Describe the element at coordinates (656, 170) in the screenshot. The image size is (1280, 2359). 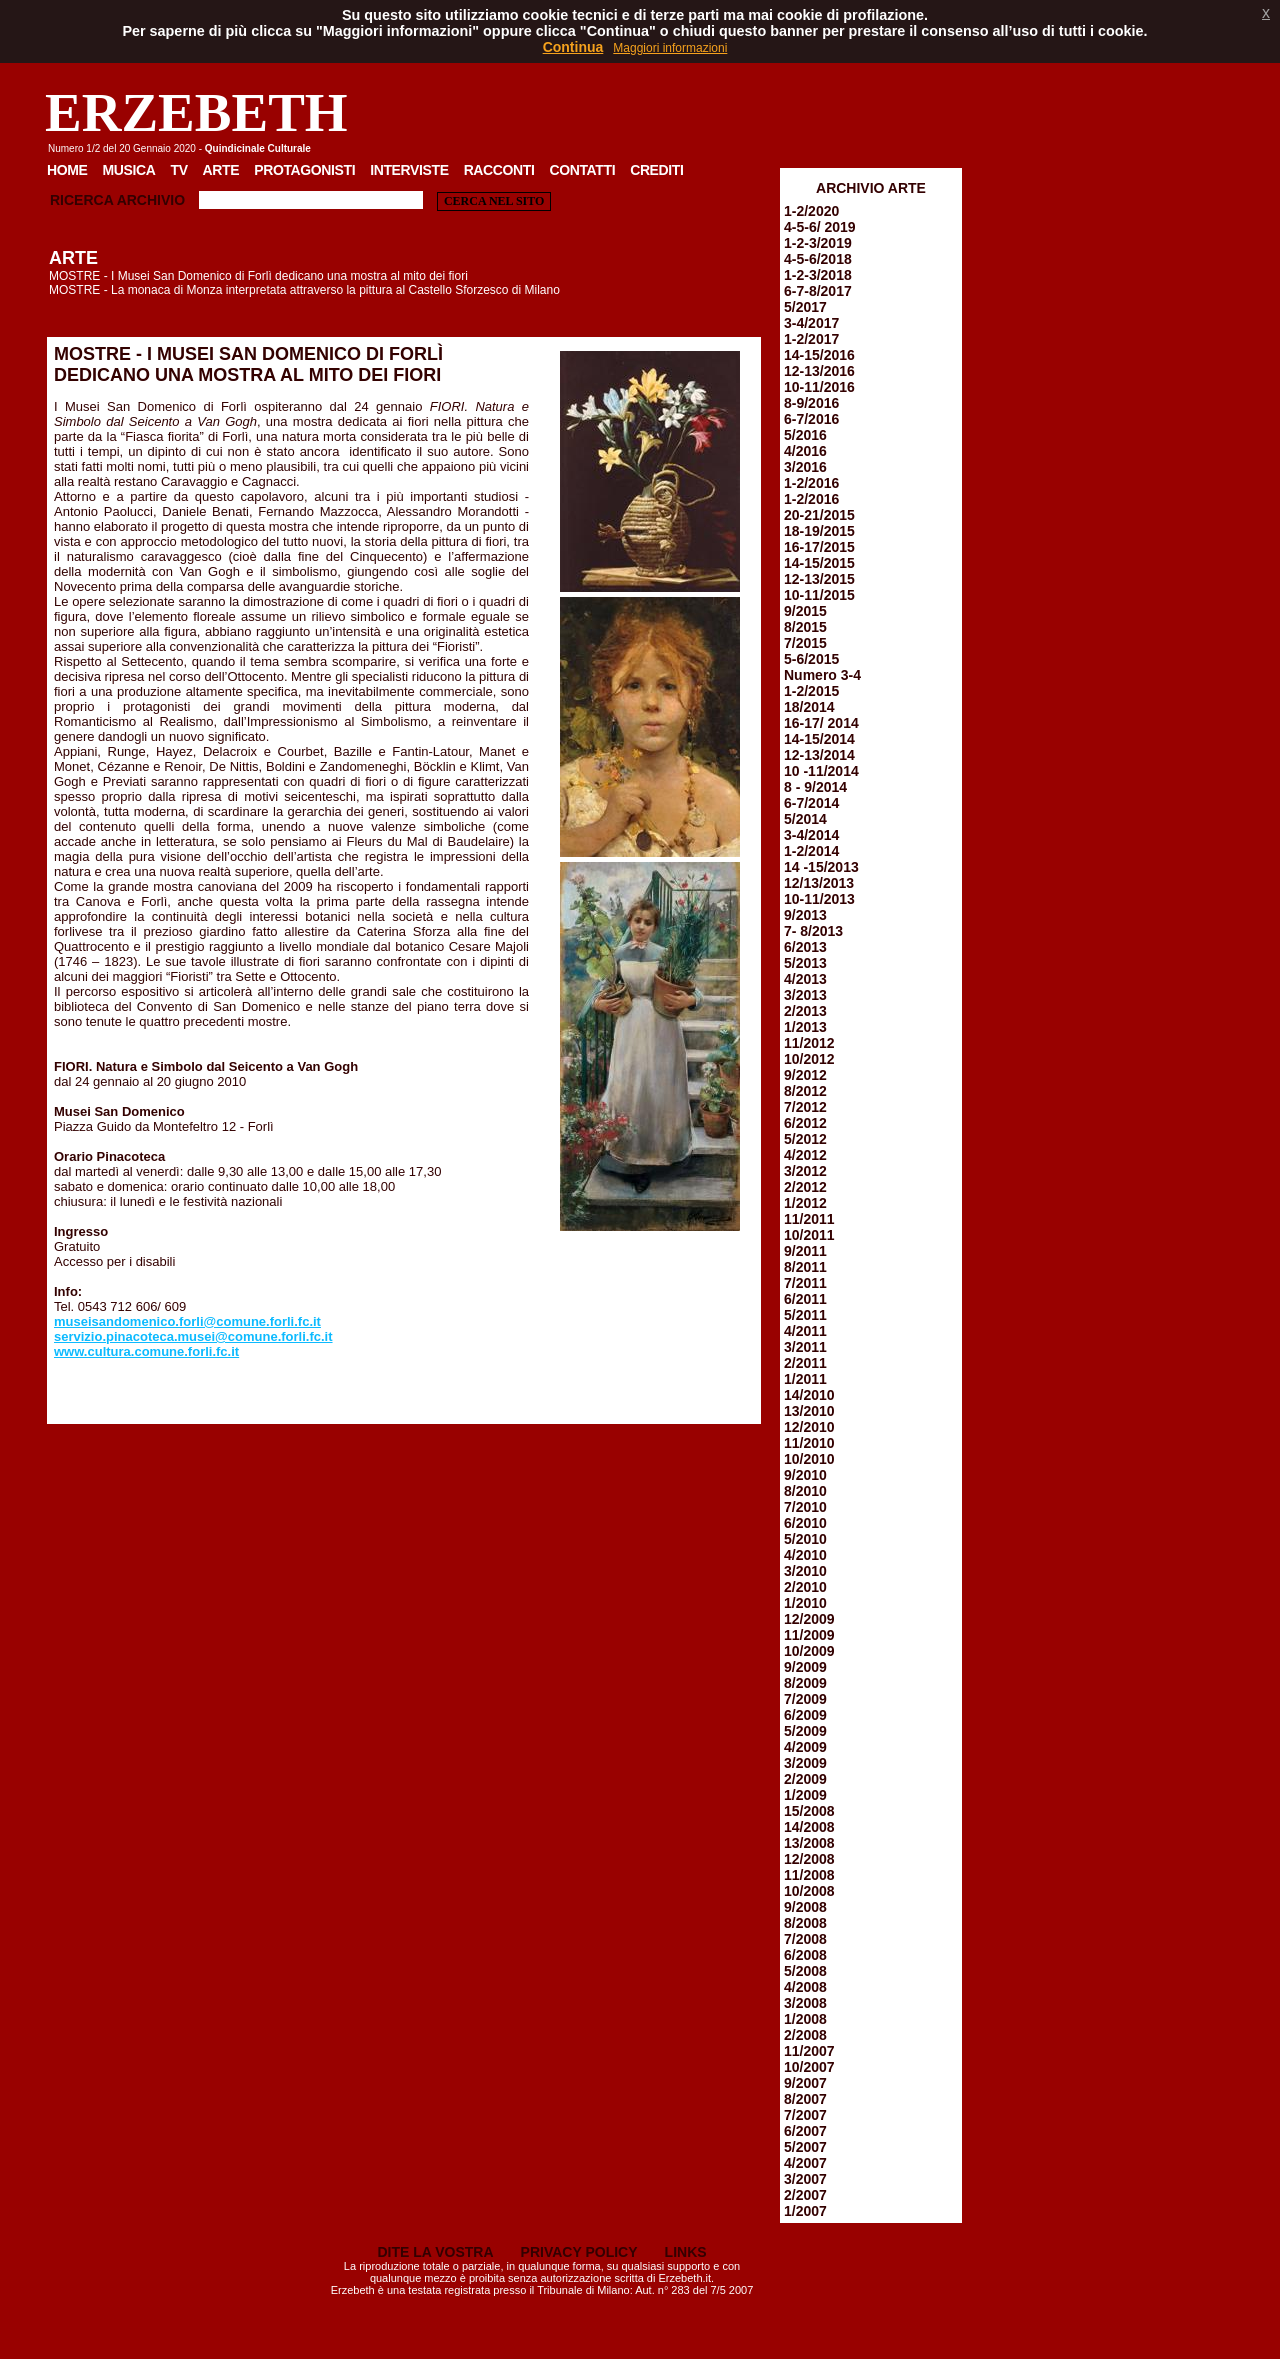
I see `Crediti` at that location.